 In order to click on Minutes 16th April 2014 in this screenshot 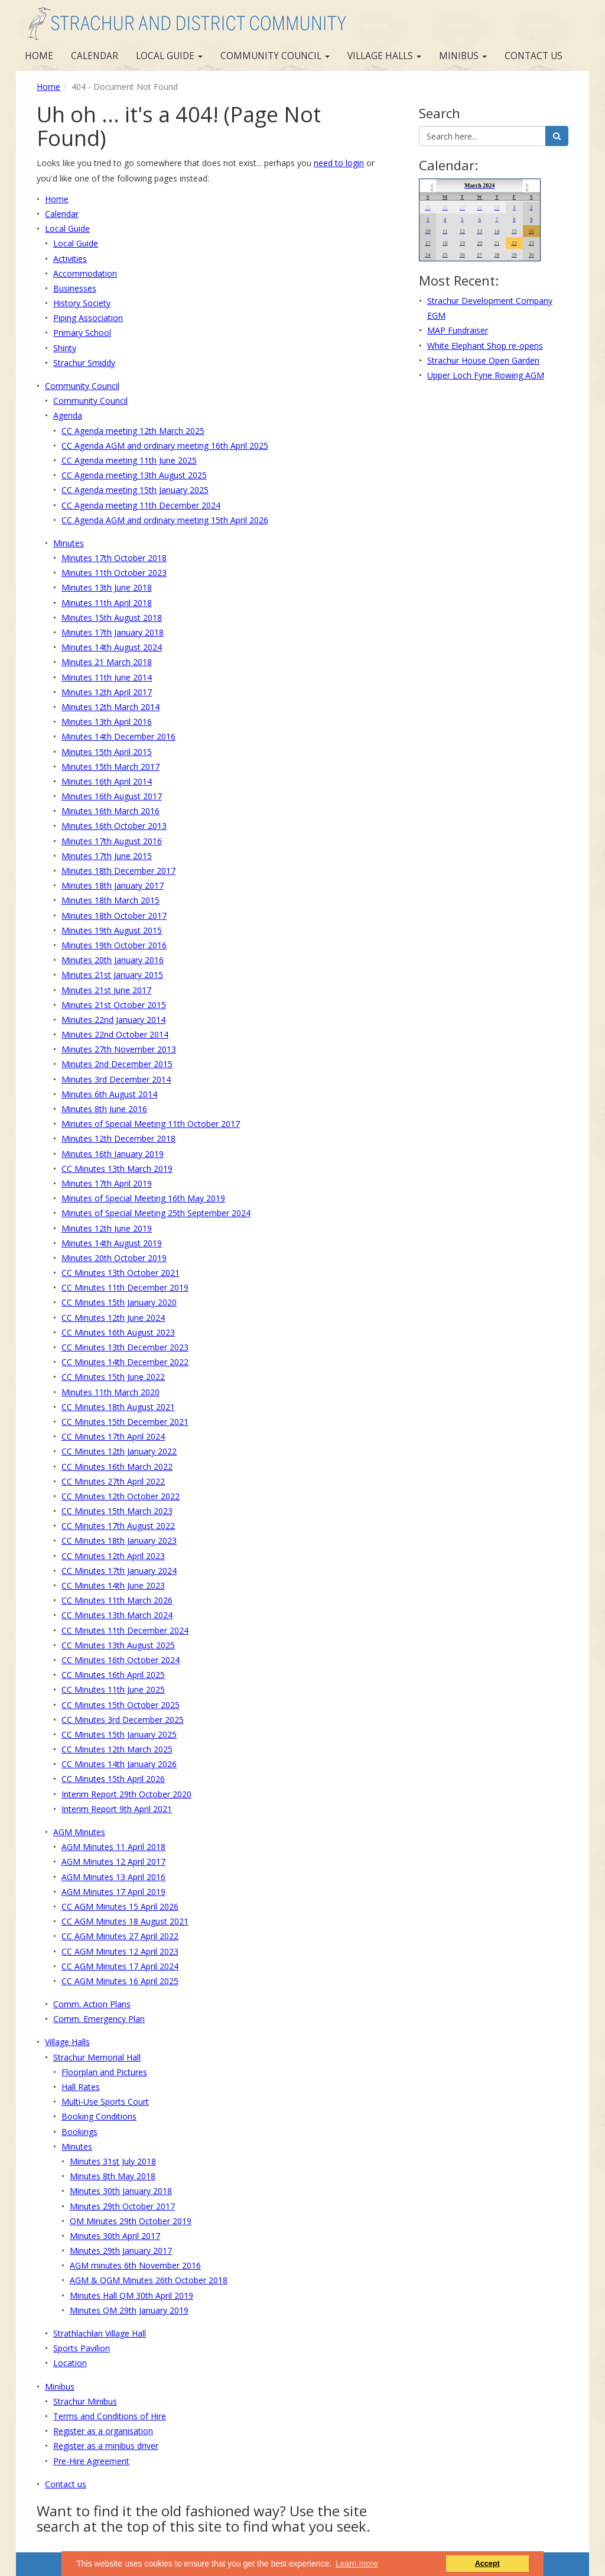, I will do `click(106, 781)`.